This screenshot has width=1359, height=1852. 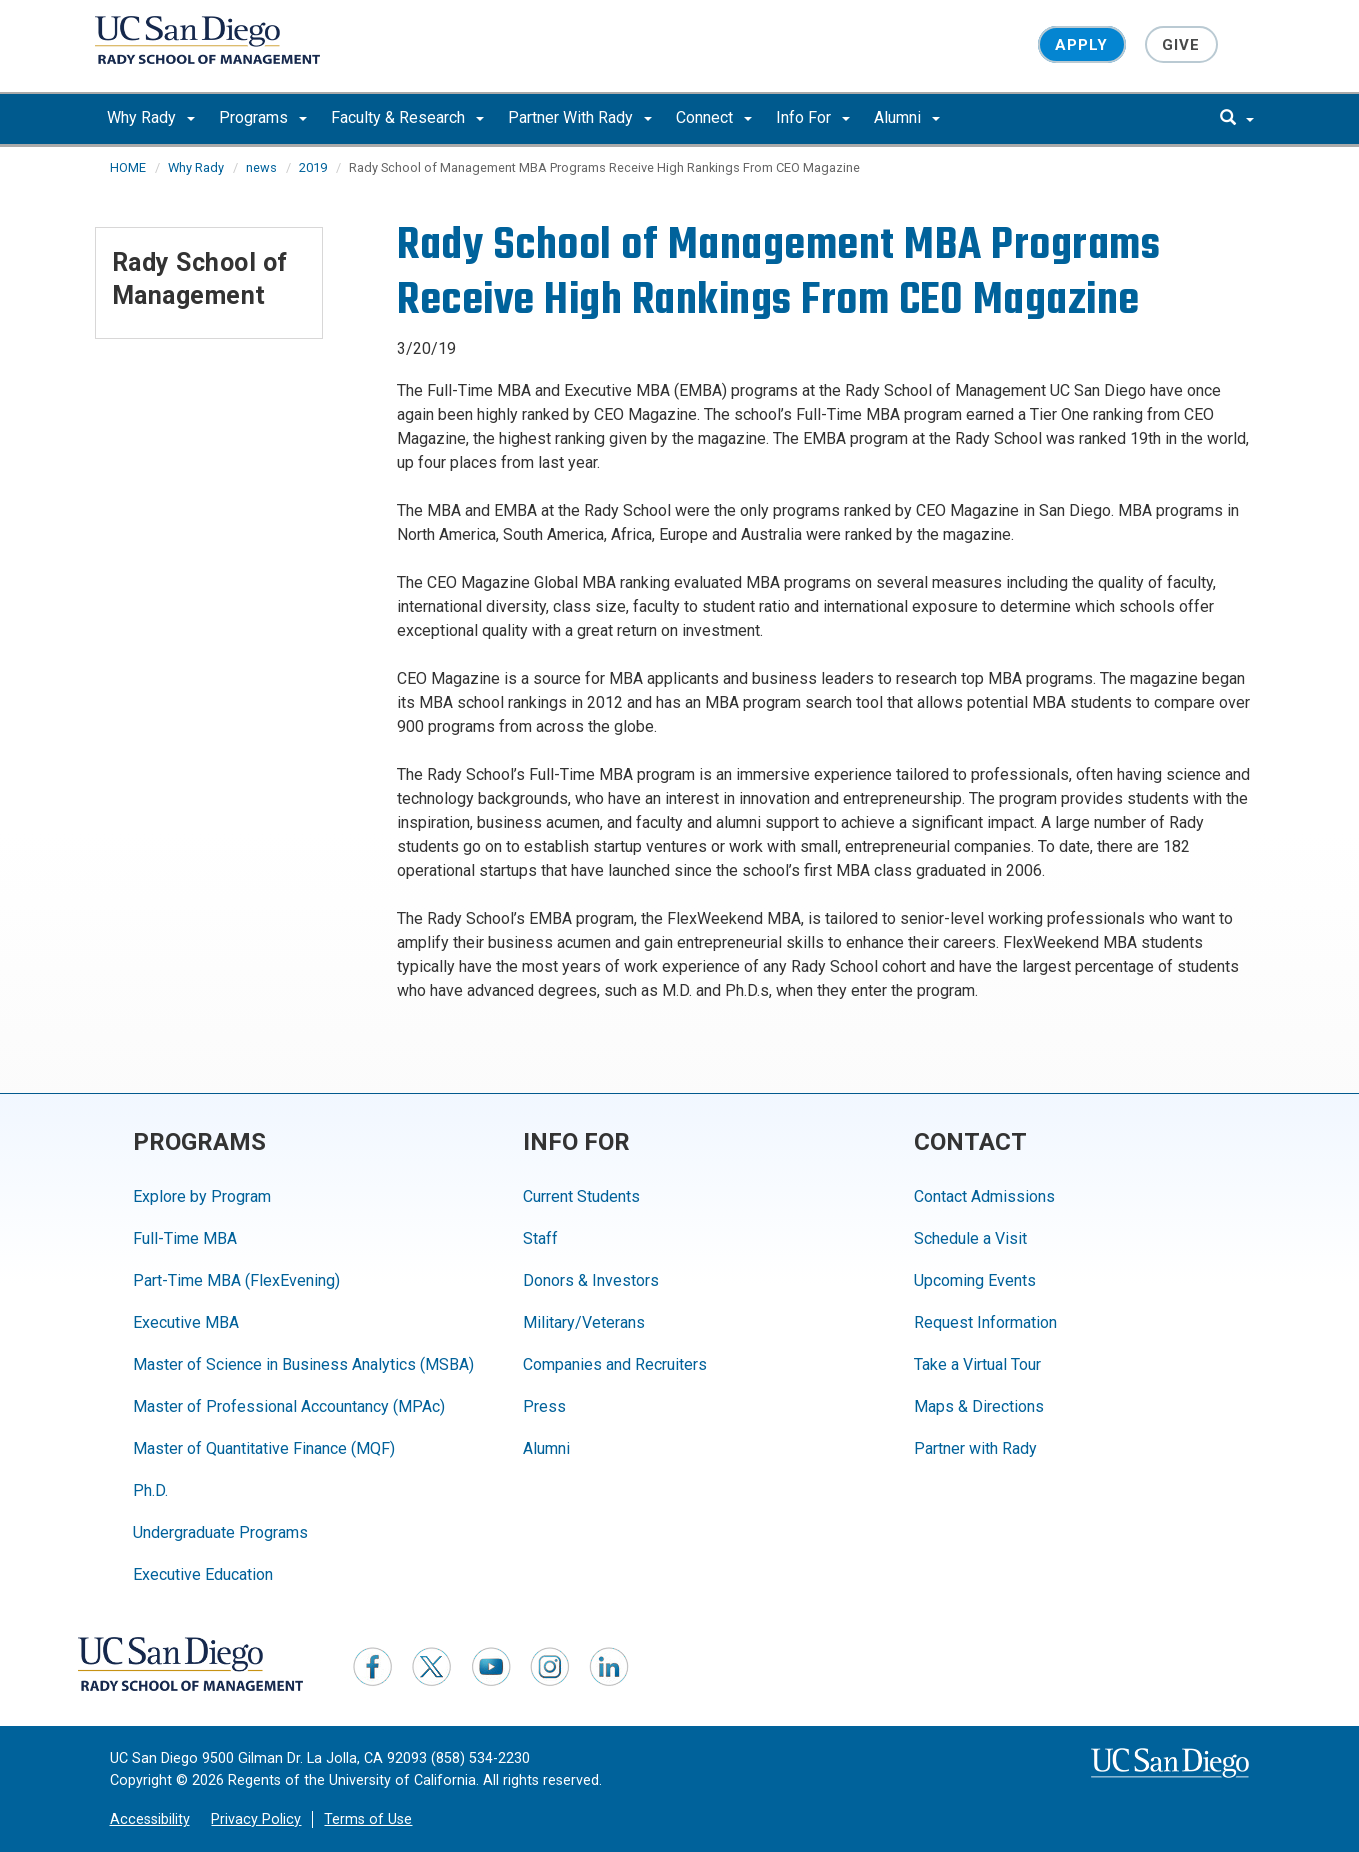 What do you see at coordinates (714, 117) in the screenshot?
I see `Connect` at bounding box center [714, 117].